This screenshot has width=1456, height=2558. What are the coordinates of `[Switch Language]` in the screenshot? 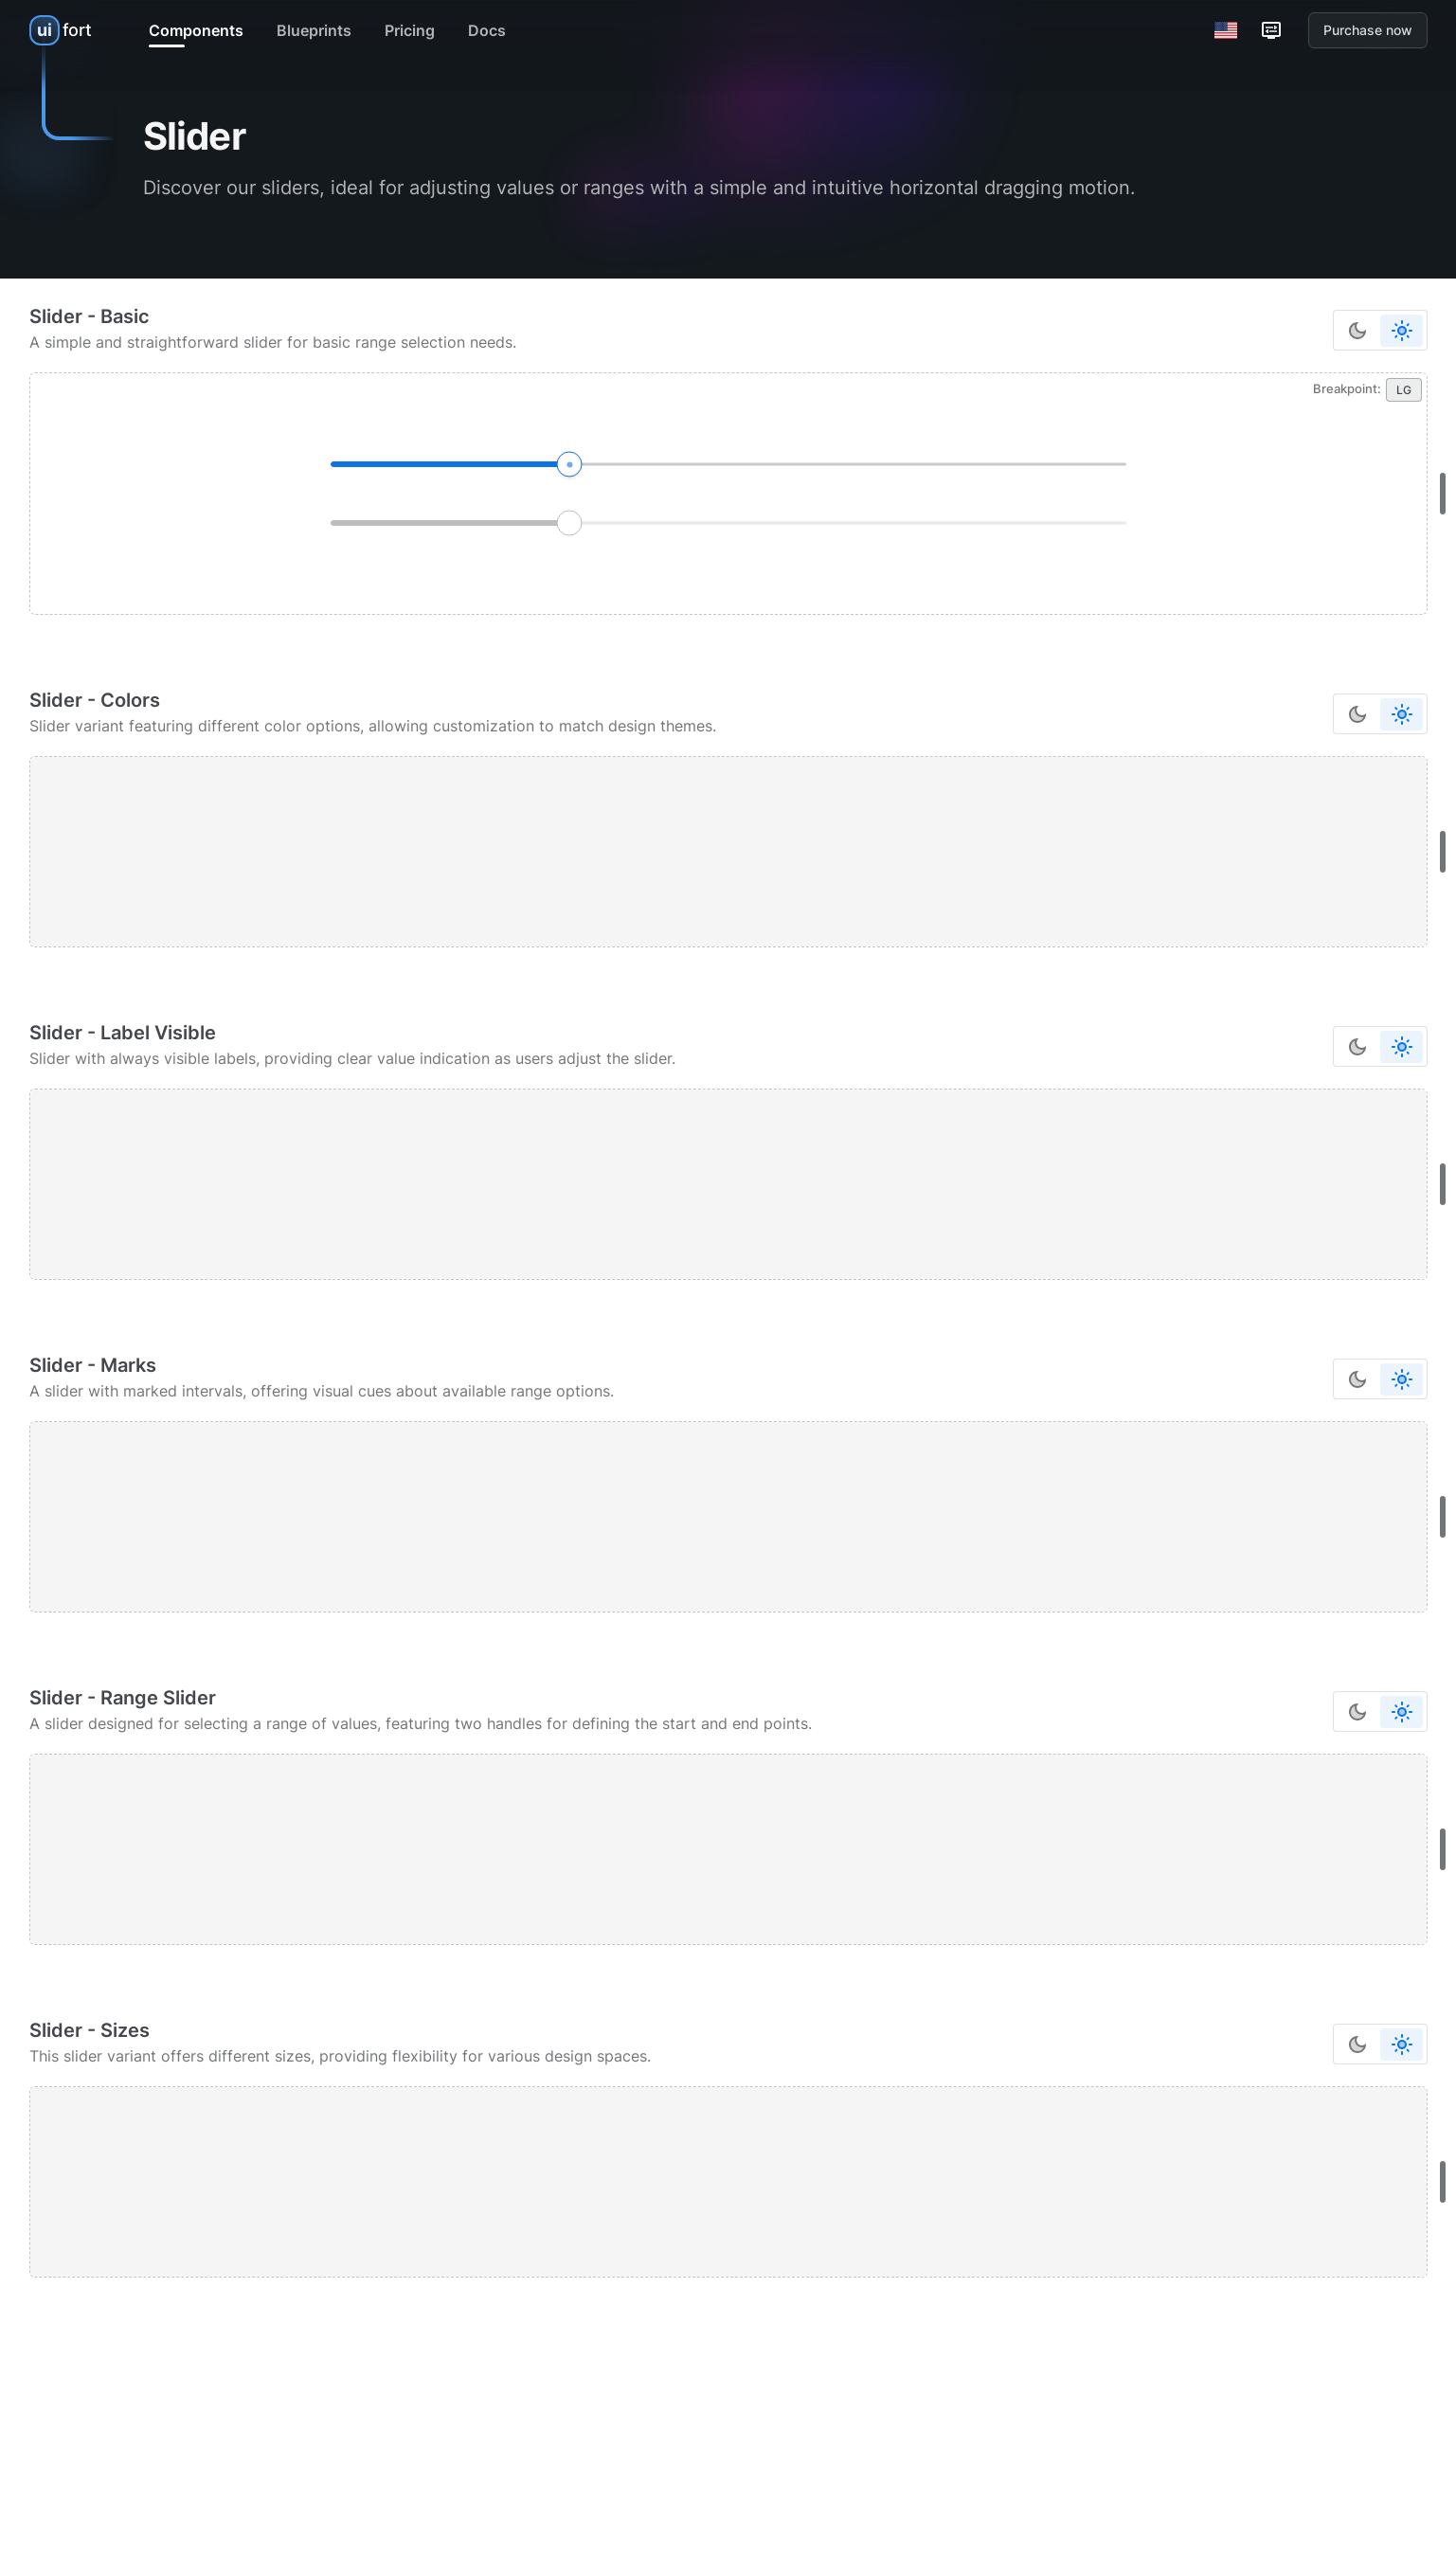 It's located at (1226, 30).